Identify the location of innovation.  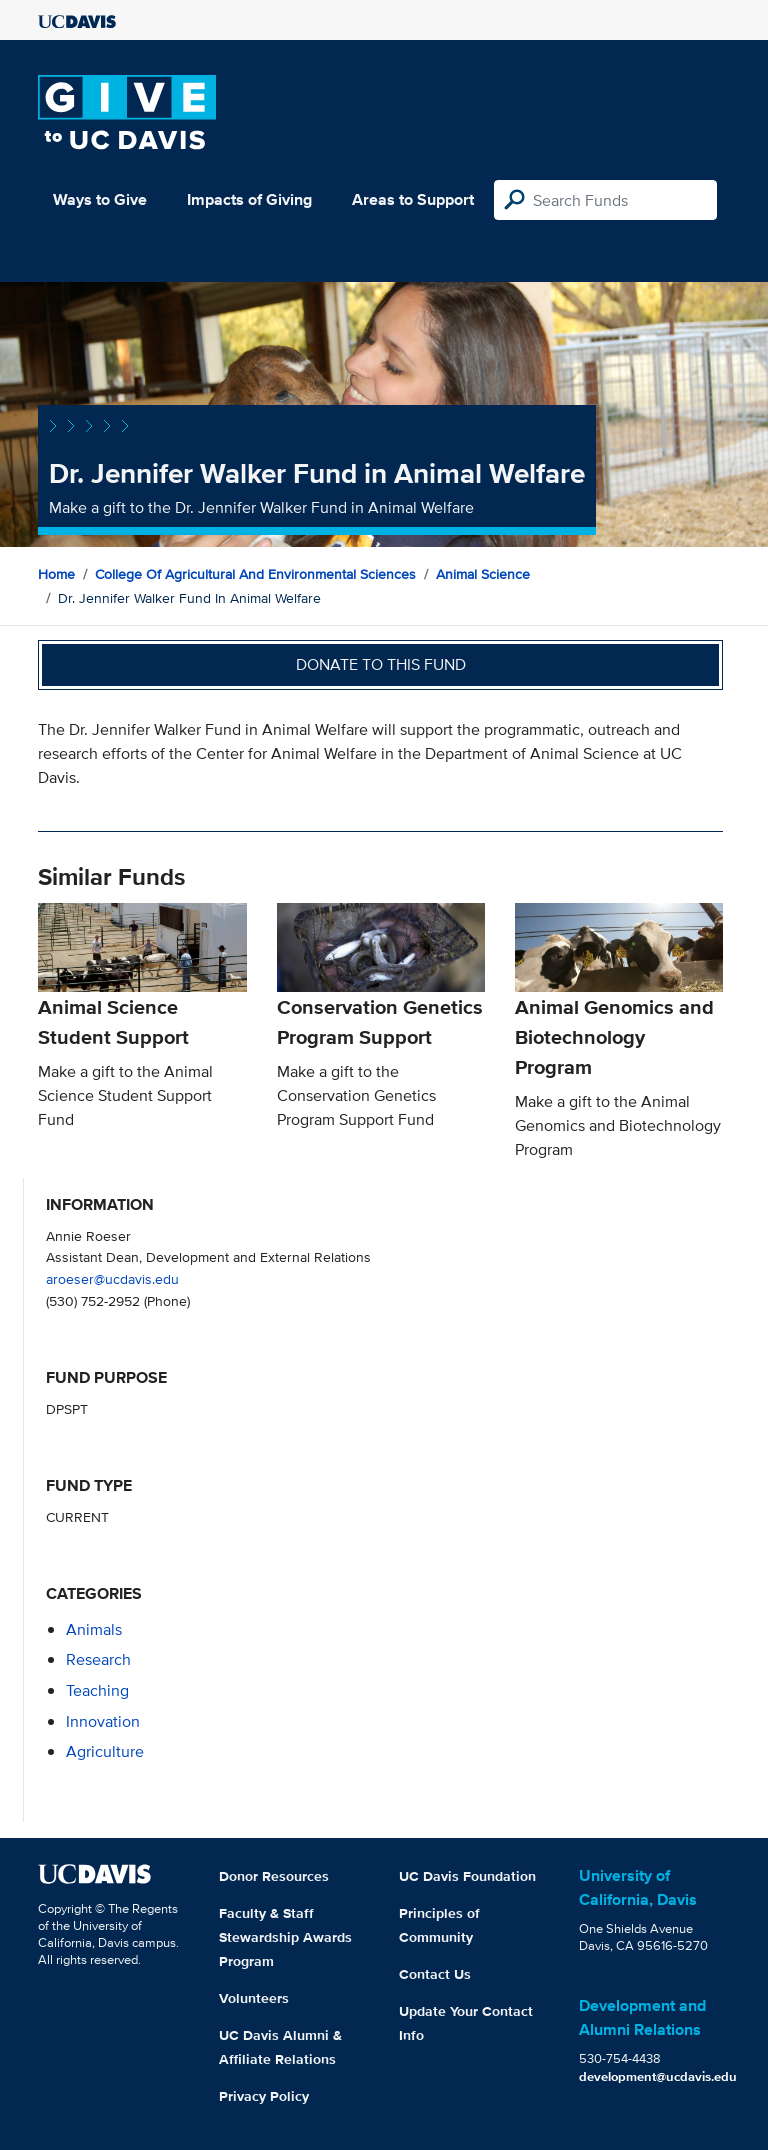
(103, 1721).